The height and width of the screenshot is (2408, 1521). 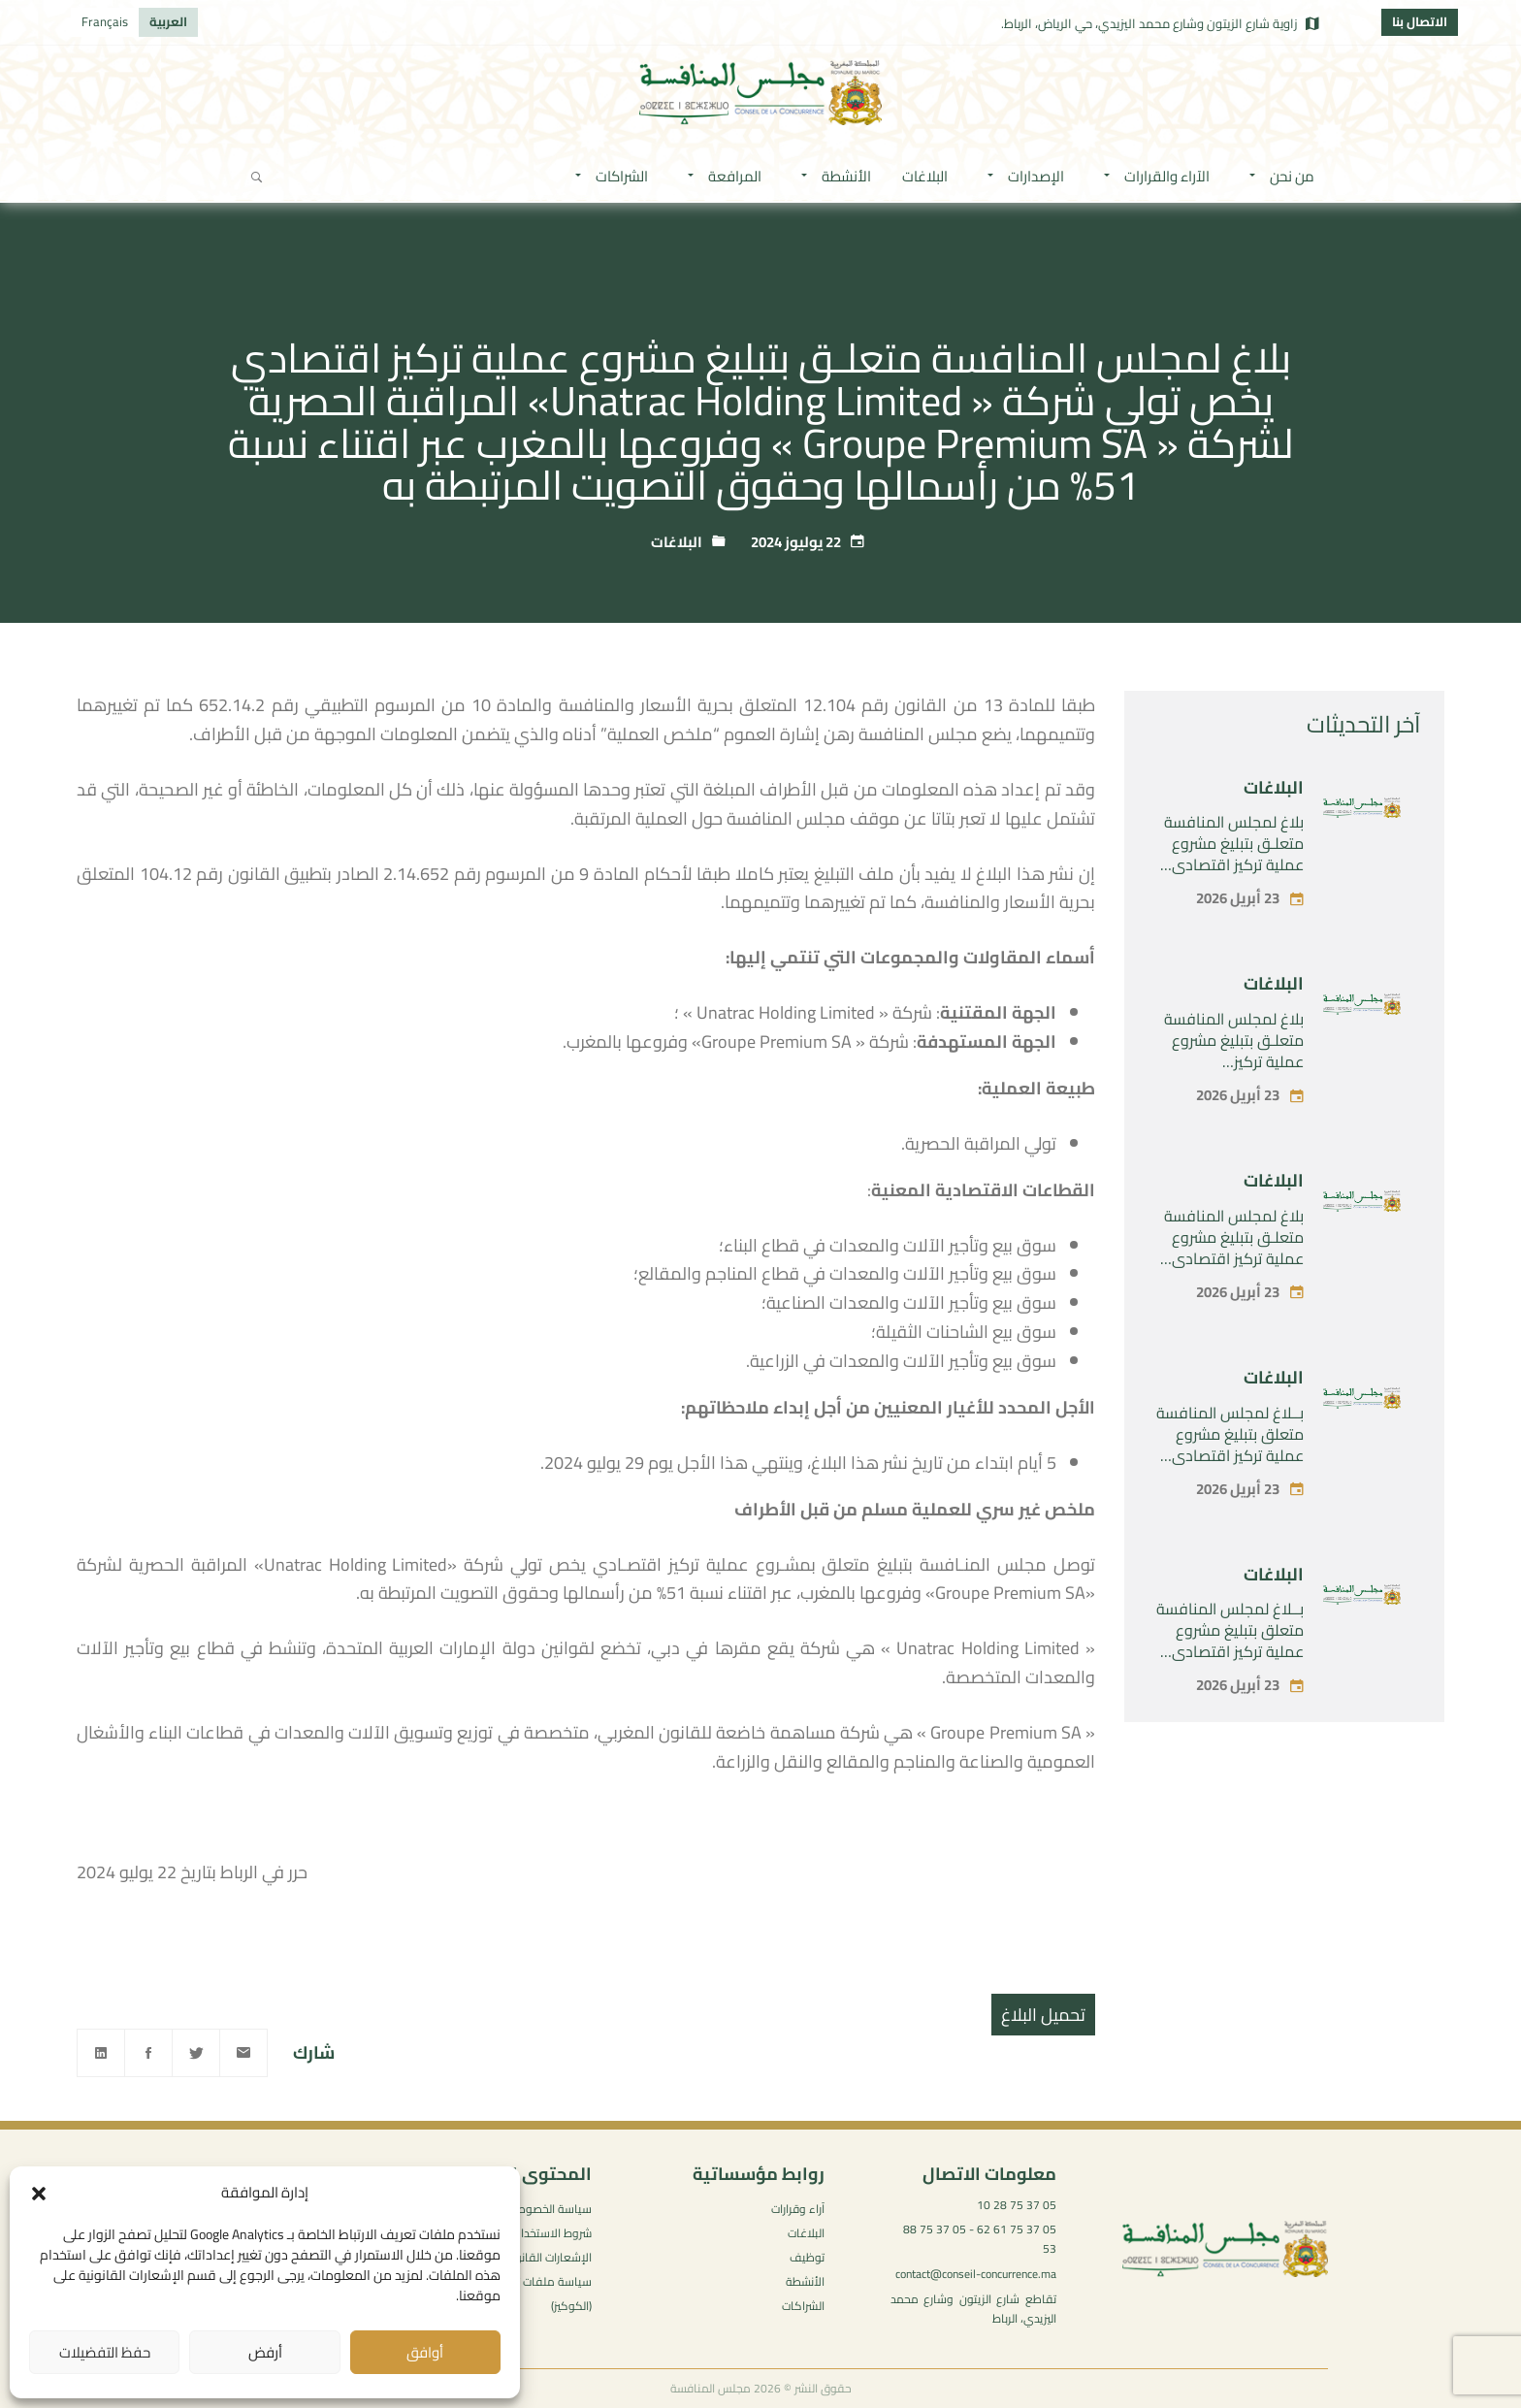 I want to click on تحميل البلاغ, so click(x=1043, y=2015).